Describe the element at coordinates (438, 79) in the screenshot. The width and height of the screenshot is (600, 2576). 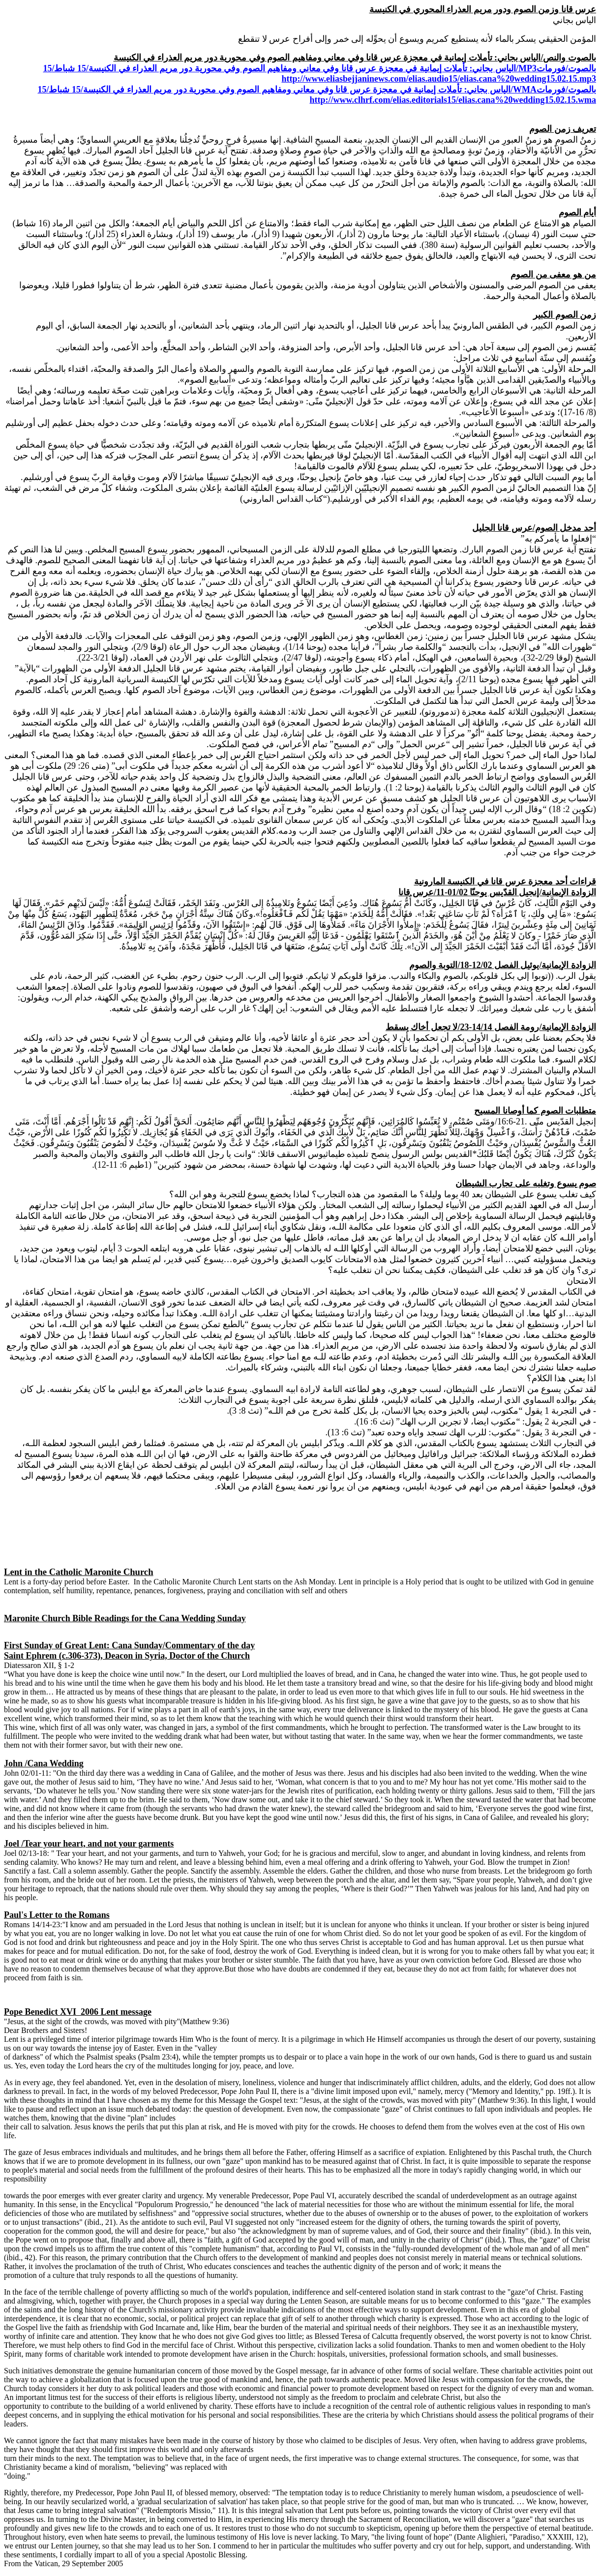
I see `http://www.eliasbejjaninews.com/elias.audio15/elias.cana%20wedding15.02.15.mp3` at that location.